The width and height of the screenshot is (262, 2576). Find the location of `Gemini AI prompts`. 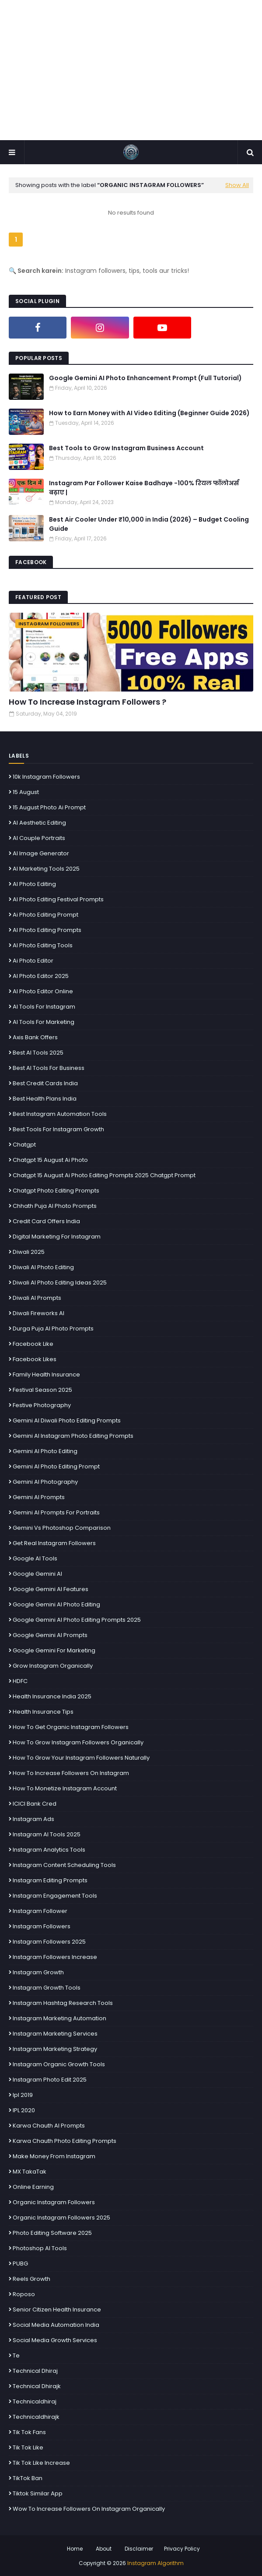

Gemini AI prompts is located at coordinates (39, 1497).